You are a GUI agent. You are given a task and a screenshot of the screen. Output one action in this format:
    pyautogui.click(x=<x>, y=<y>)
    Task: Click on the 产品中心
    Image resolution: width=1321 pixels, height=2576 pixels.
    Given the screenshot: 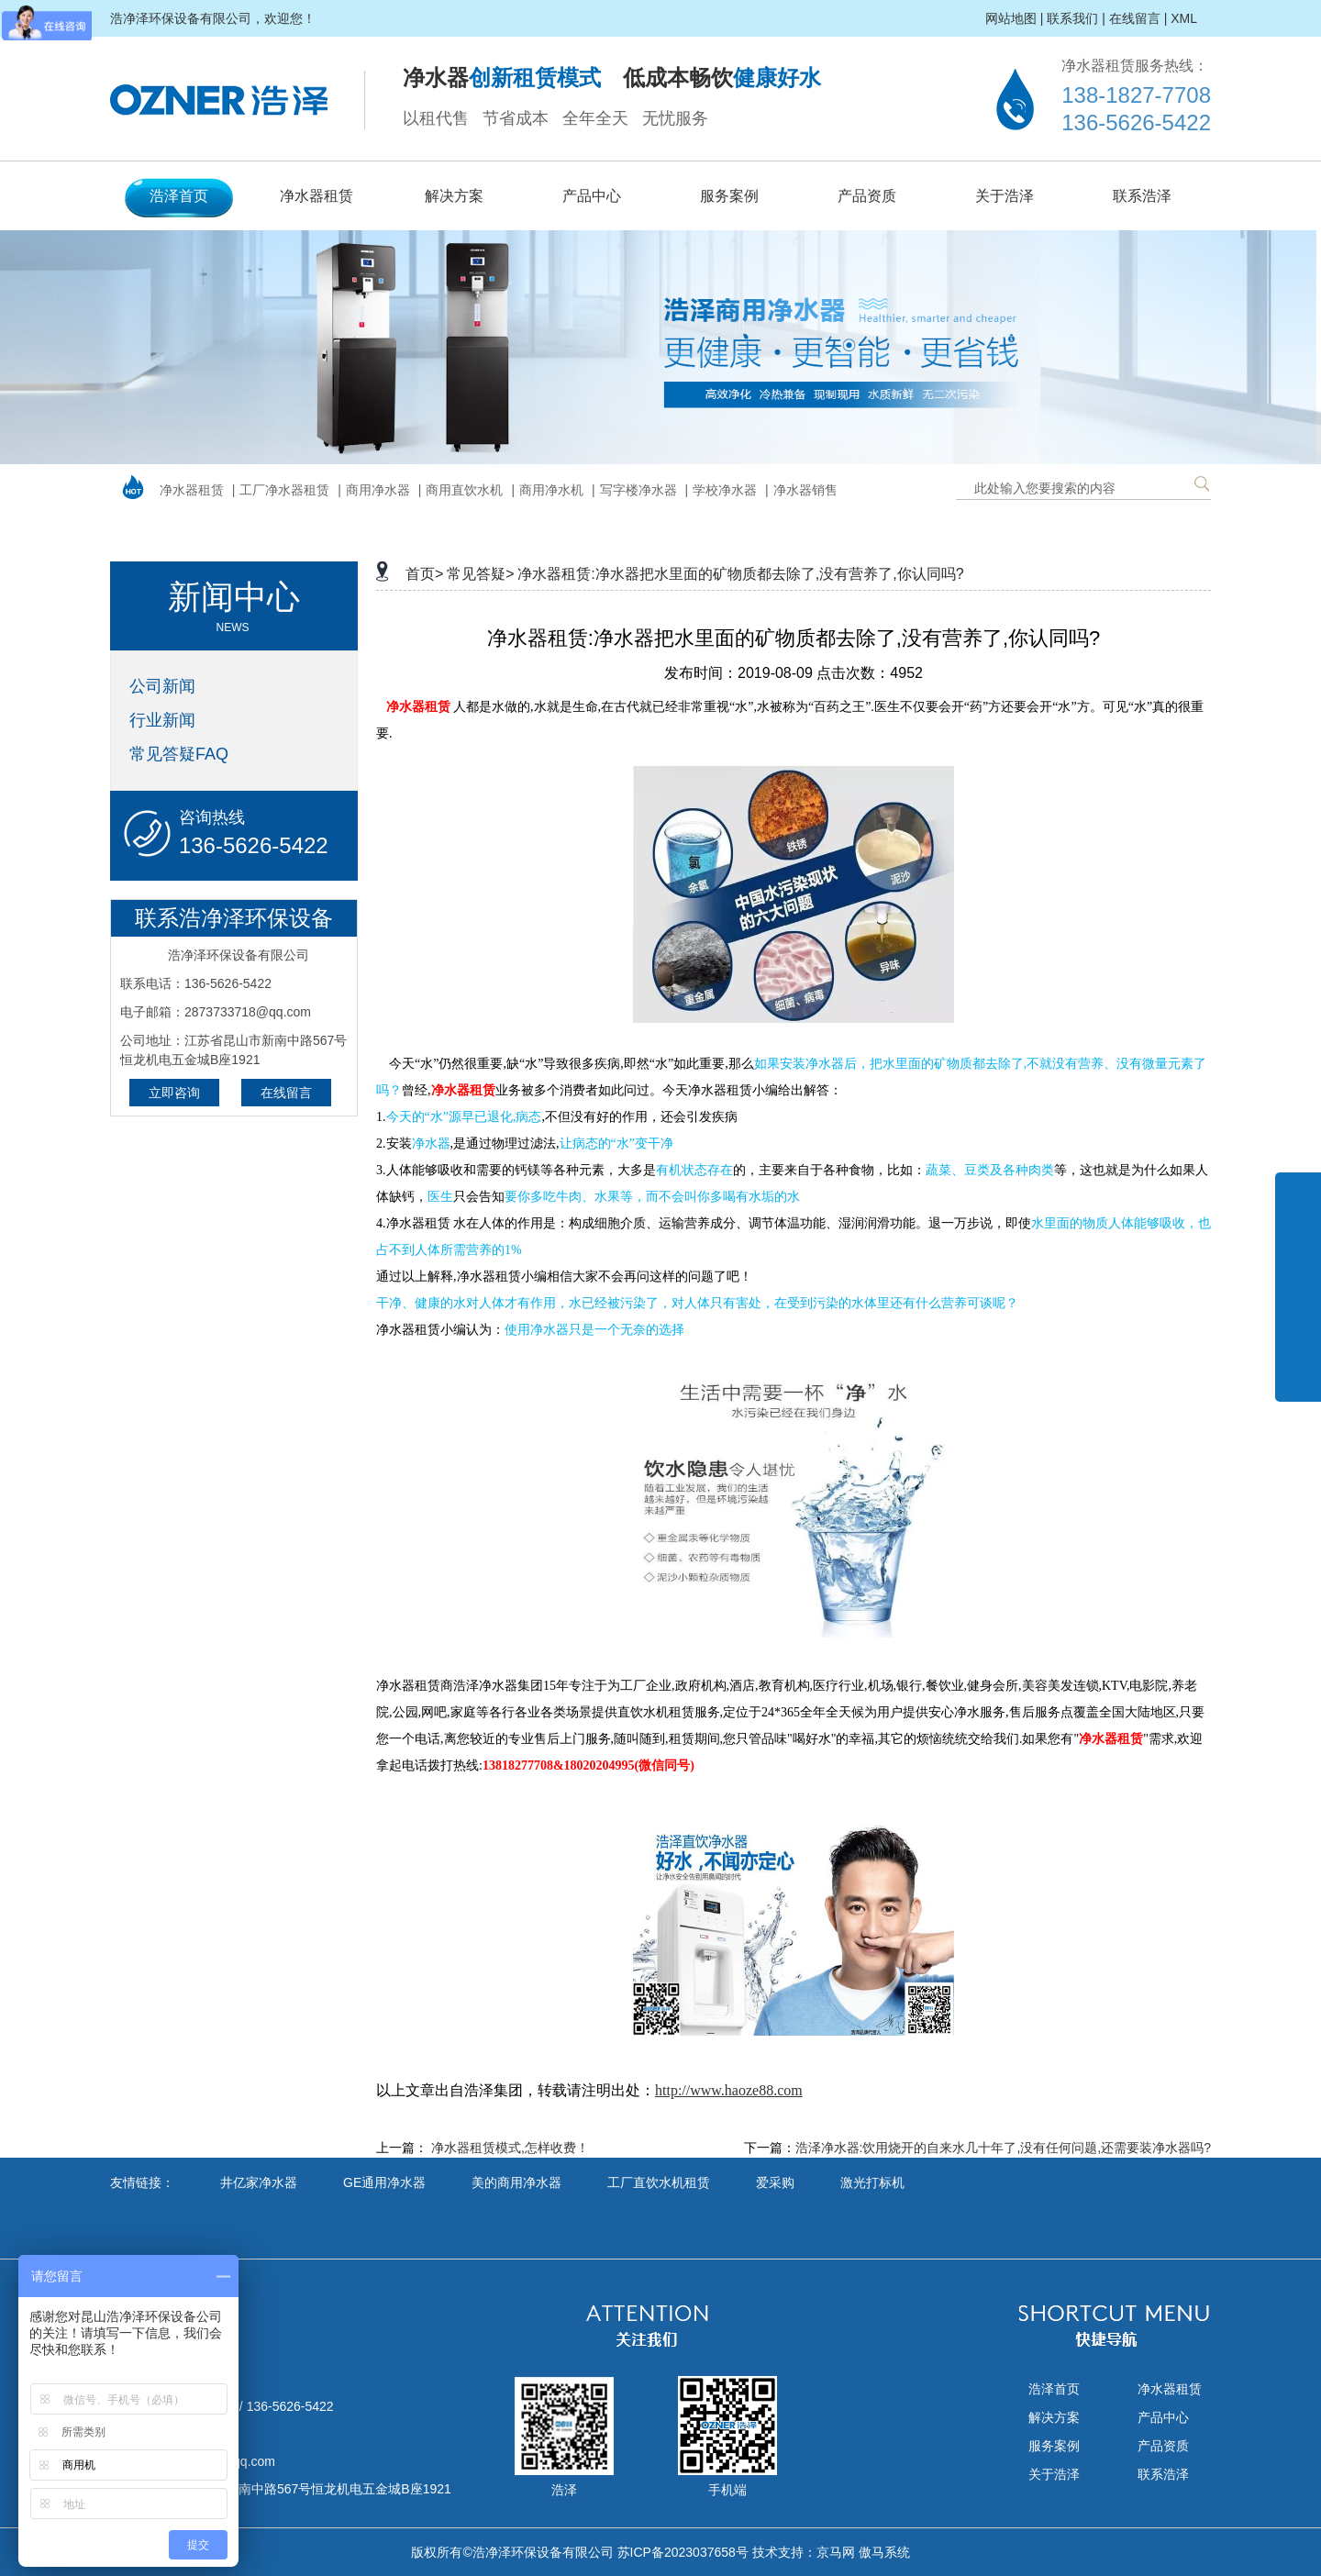 What is the action you would take?
    pyautogui.click(x=591, y=196)
    